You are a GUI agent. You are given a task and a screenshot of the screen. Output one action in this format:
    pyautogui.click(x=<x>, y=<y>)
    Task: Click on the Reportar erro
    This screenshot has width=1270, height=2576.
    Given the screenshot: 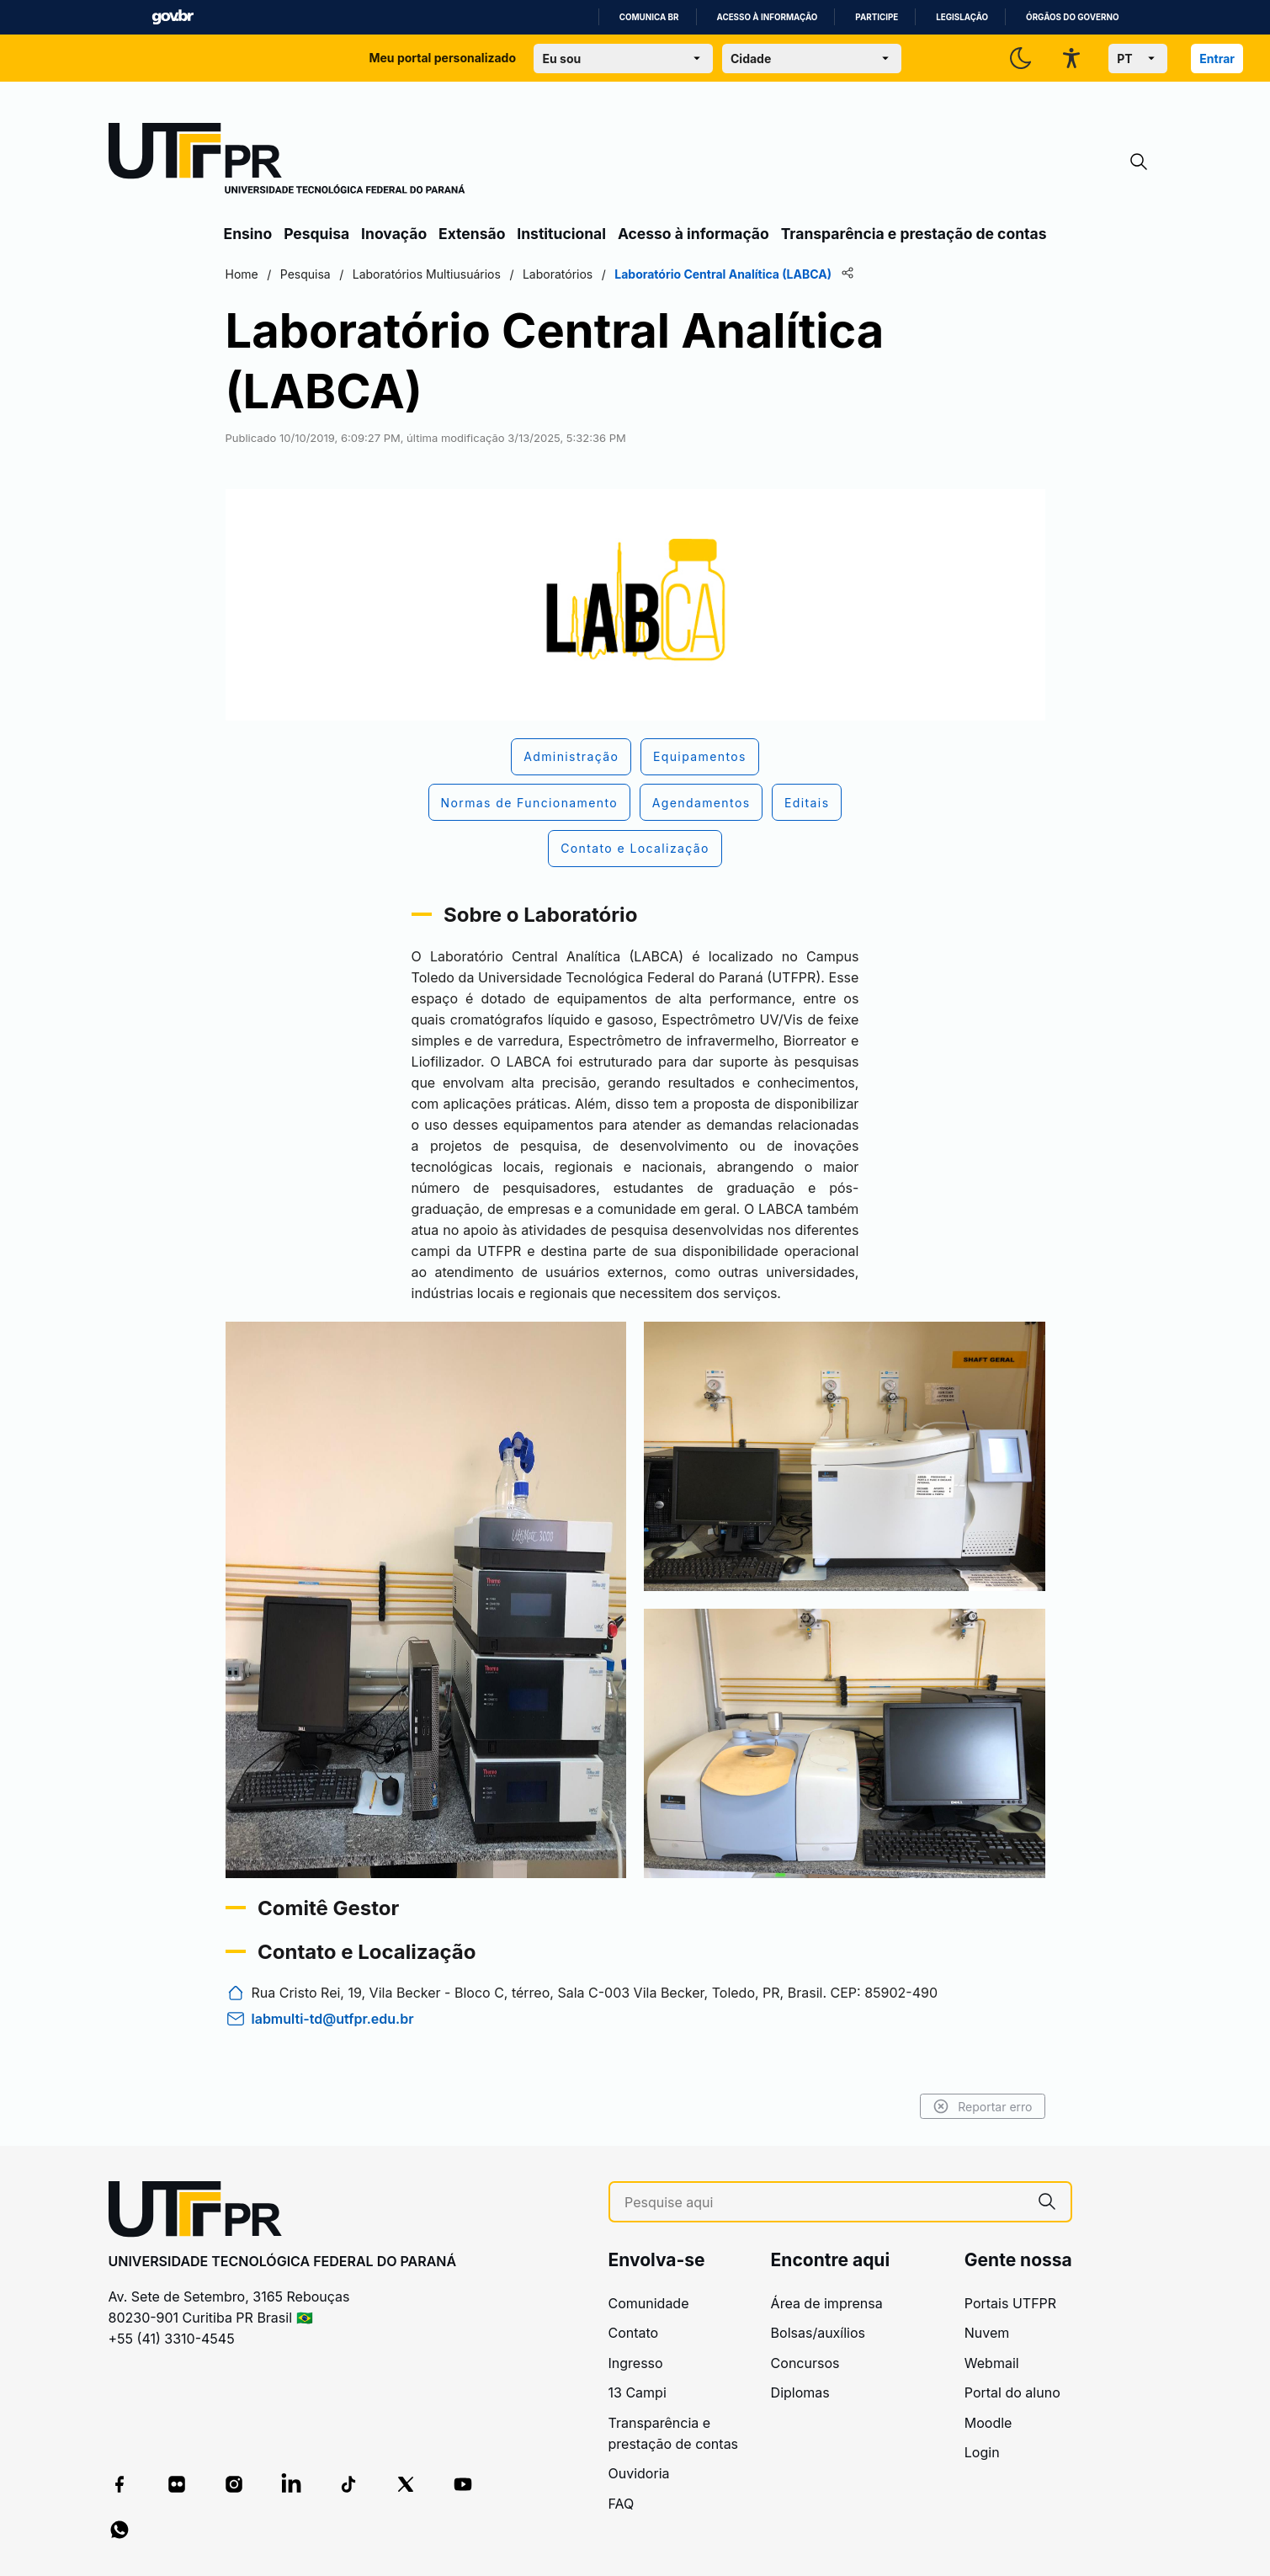 What is the action you would take?
    pyautogui.click(x=983, y=2106)
    